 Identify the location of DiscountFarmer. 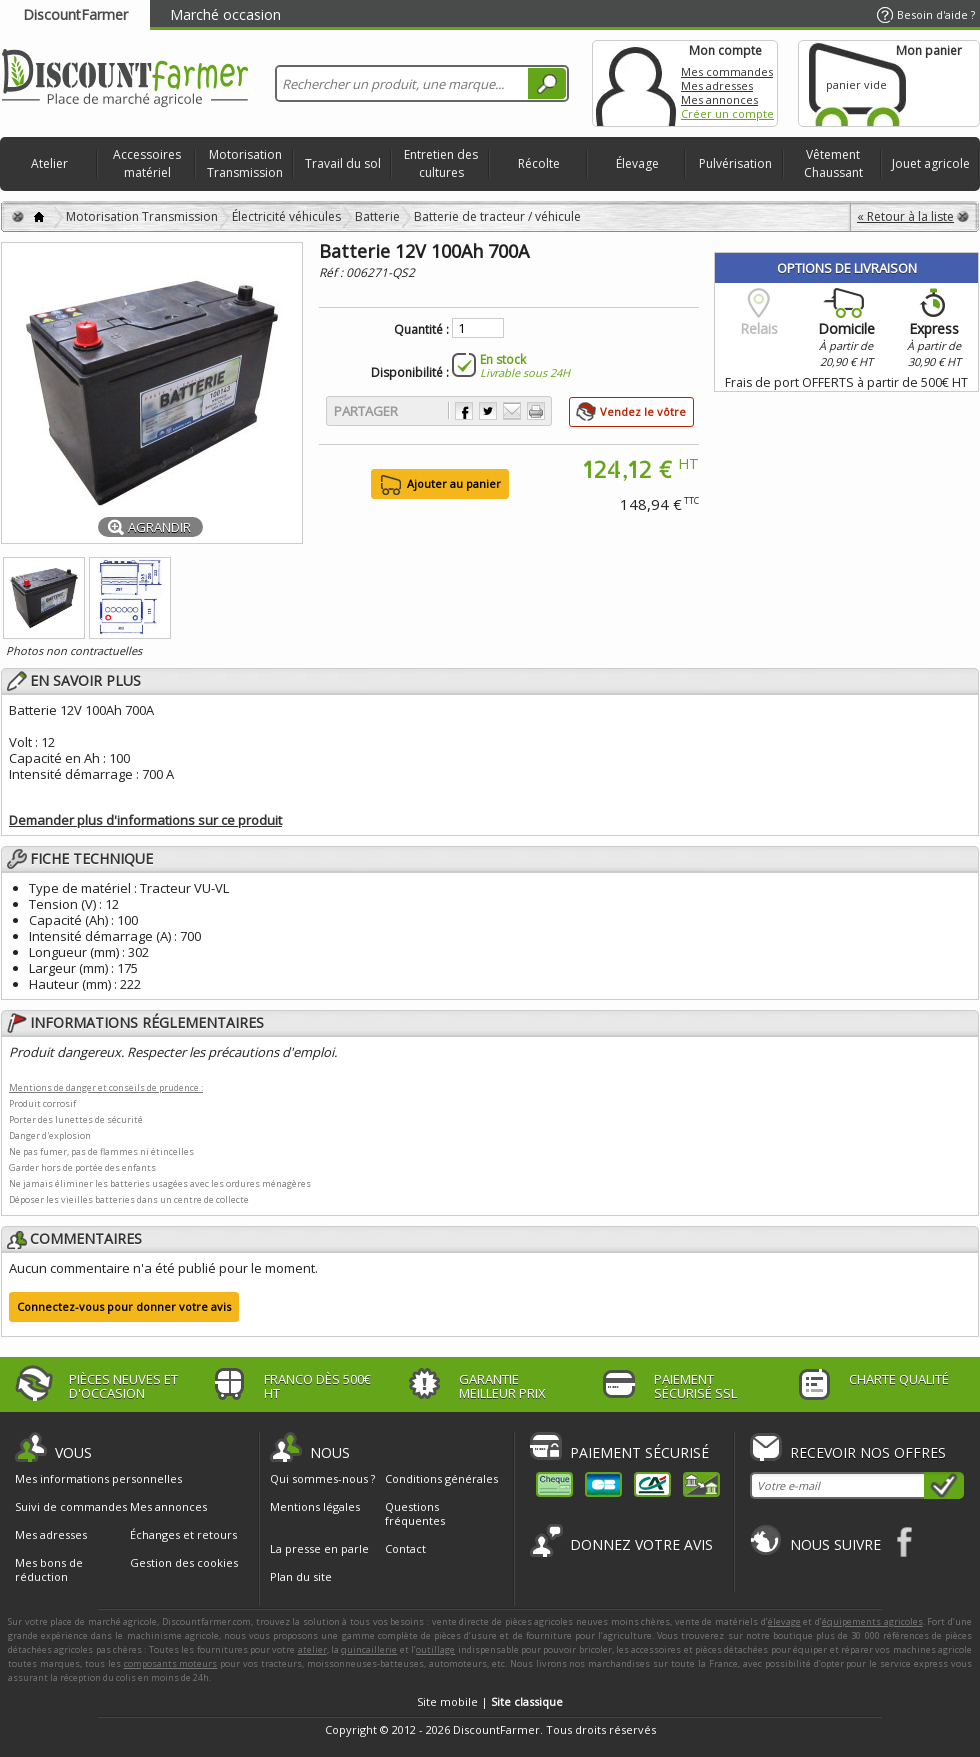
(75, 14).